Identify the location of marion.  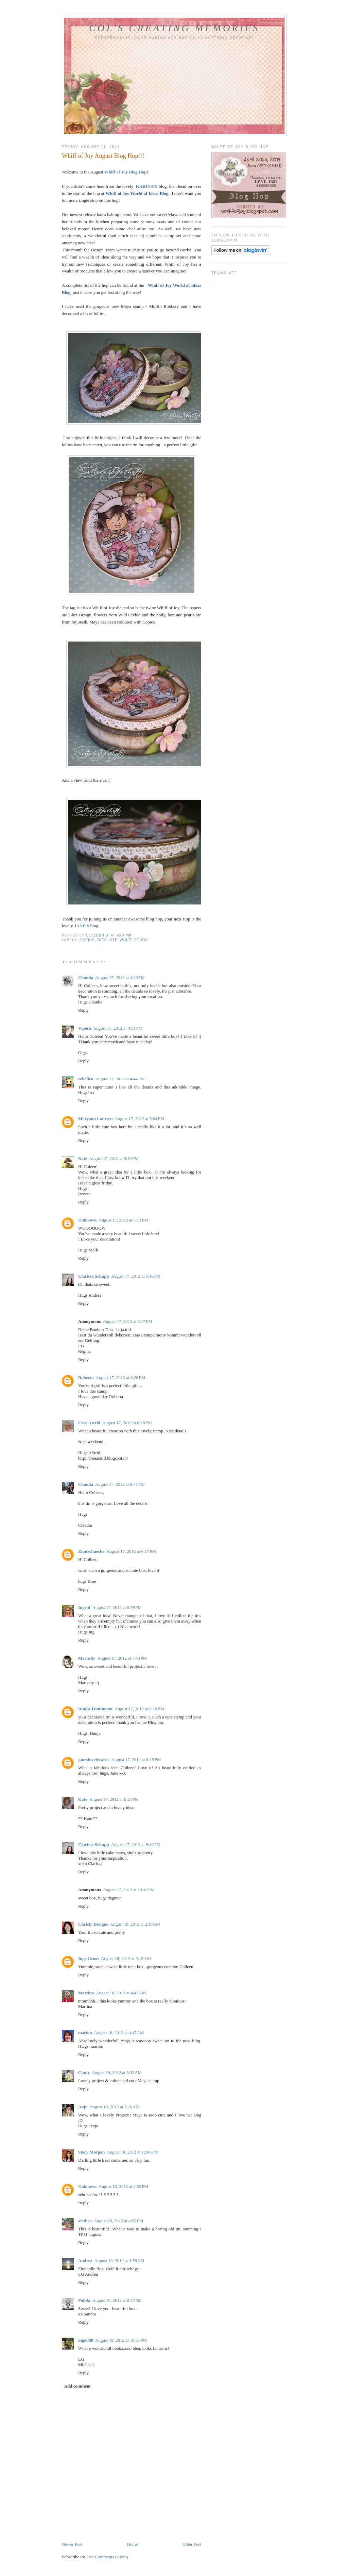
(85, 2032).